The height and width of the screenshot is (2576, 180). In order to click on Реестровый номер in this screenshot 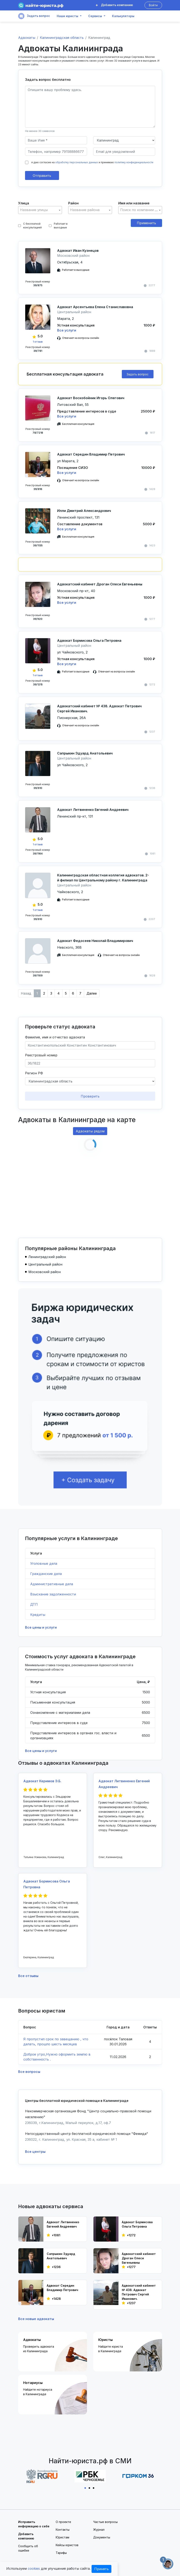, I will do `click(41, 1055)`.